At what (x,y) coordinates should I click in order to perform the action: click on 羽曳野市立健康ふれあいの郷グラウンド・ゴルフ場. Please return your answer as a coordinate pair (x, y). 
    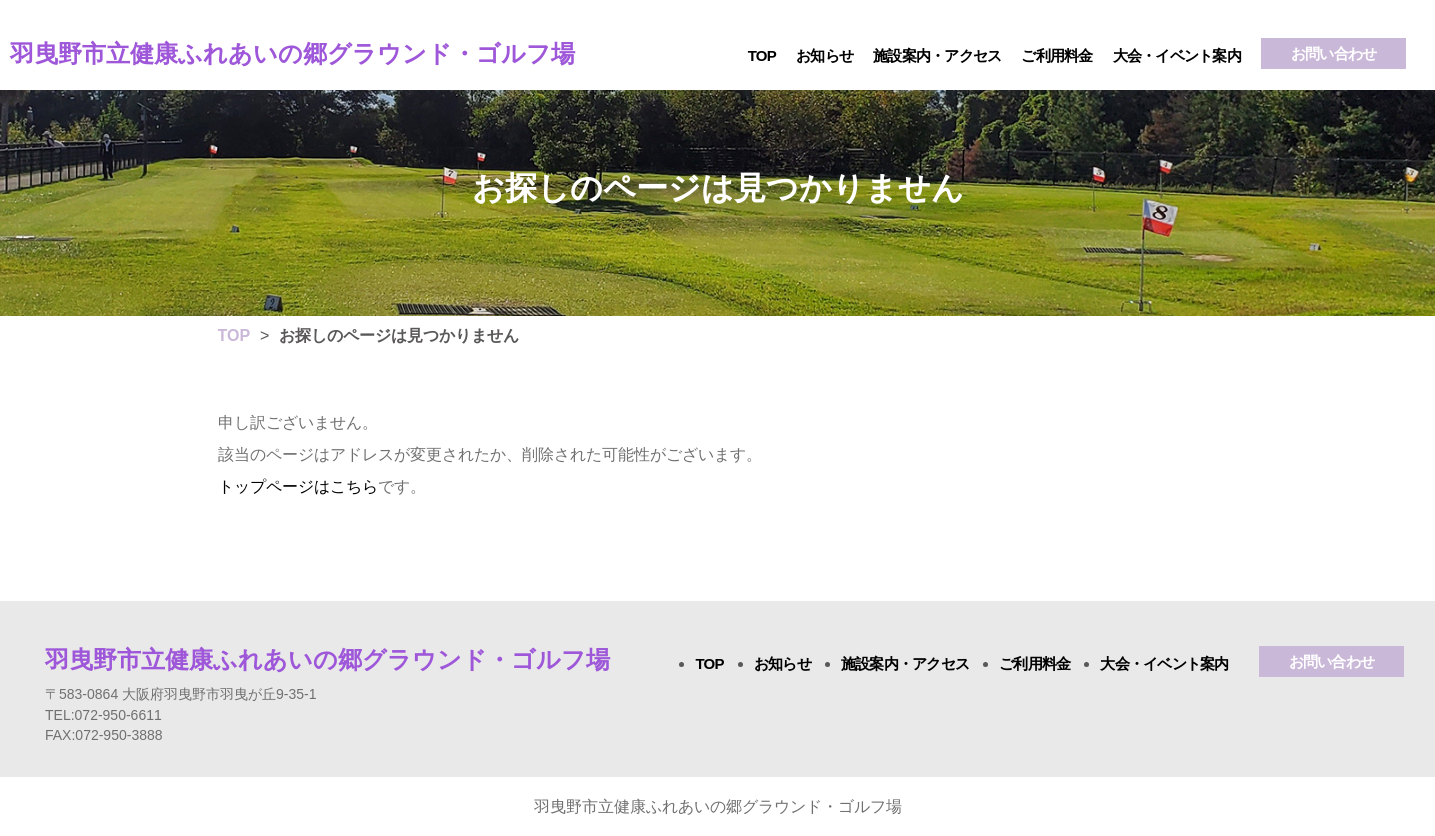
    Looking at the image, I should click on (292, 53).